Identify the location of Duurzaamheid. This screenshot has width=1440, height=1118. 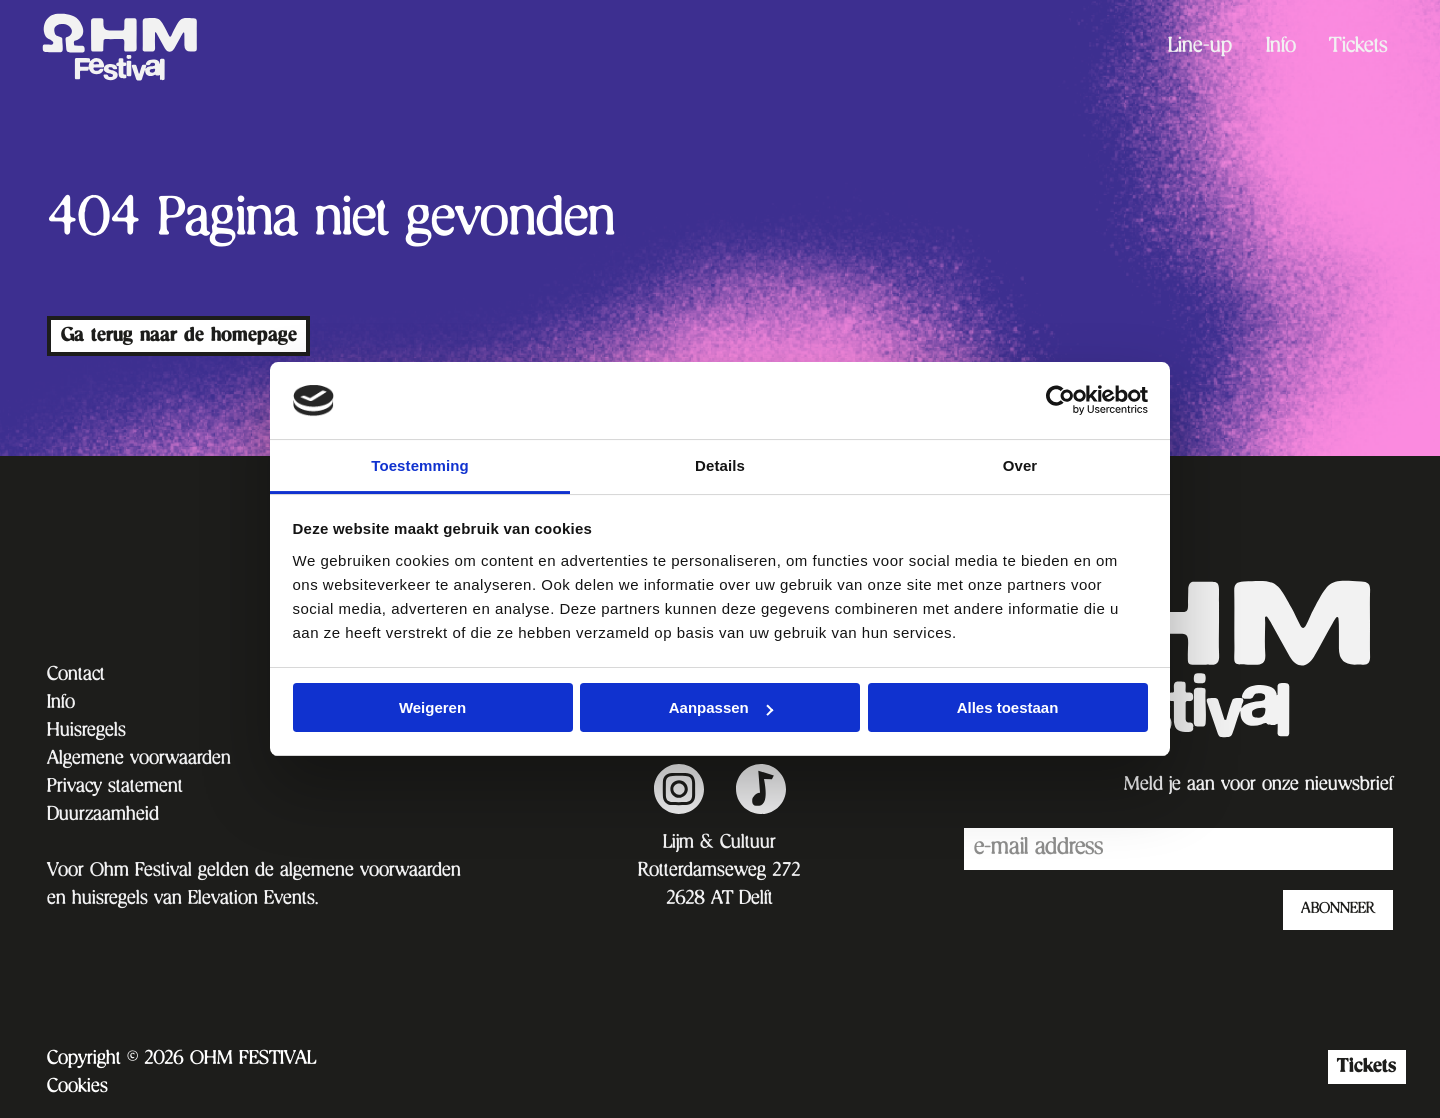
(103, 816).